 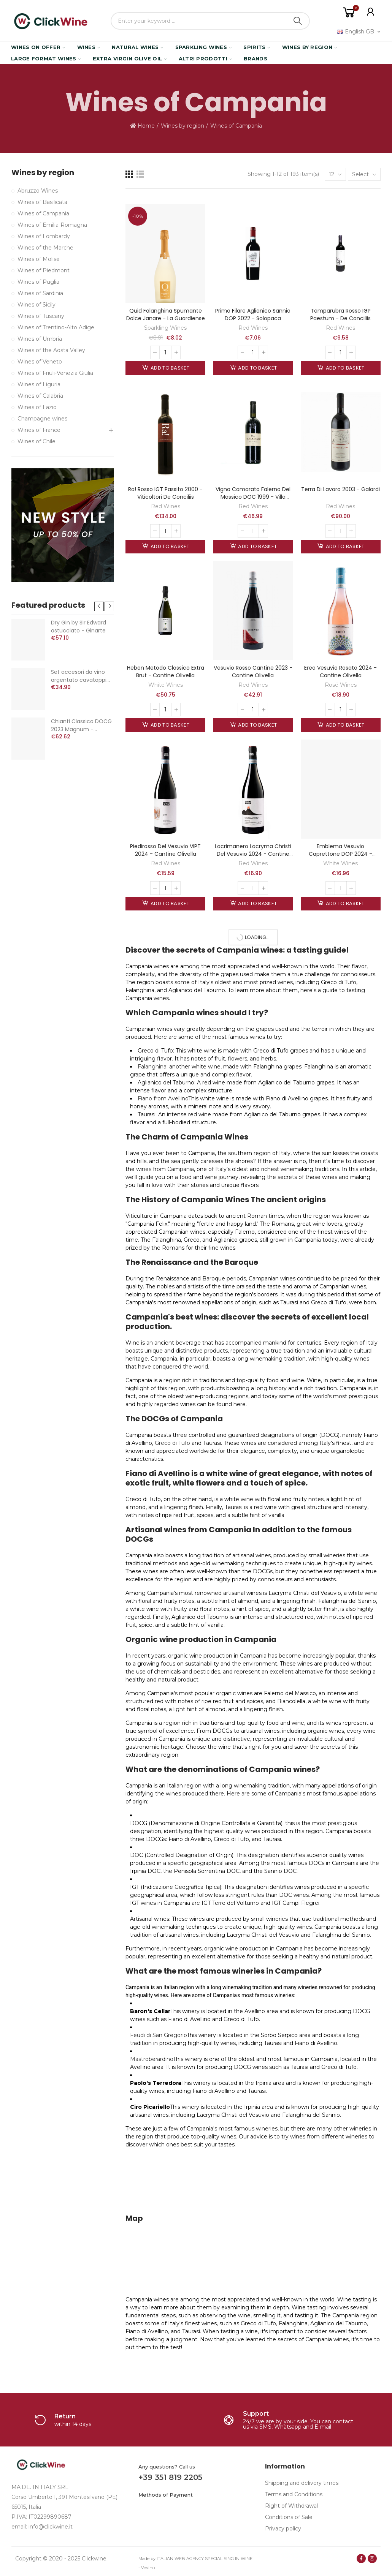 I want to click on Quid Falanghina Spumante Dolce Janare - La Guardiense, so click(x=165, y=314).